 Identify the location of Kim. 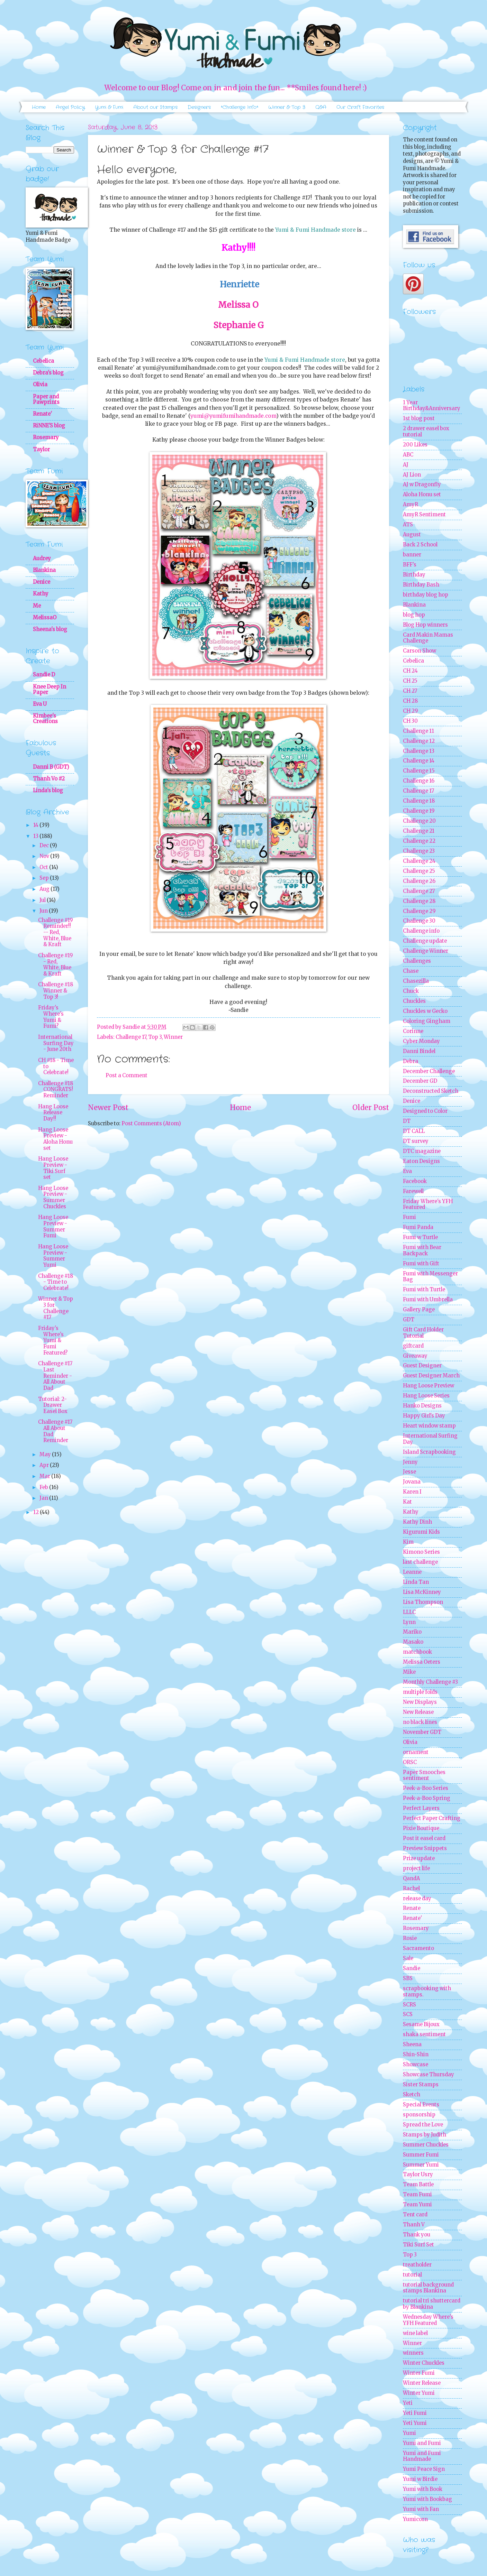
(408, 1542).